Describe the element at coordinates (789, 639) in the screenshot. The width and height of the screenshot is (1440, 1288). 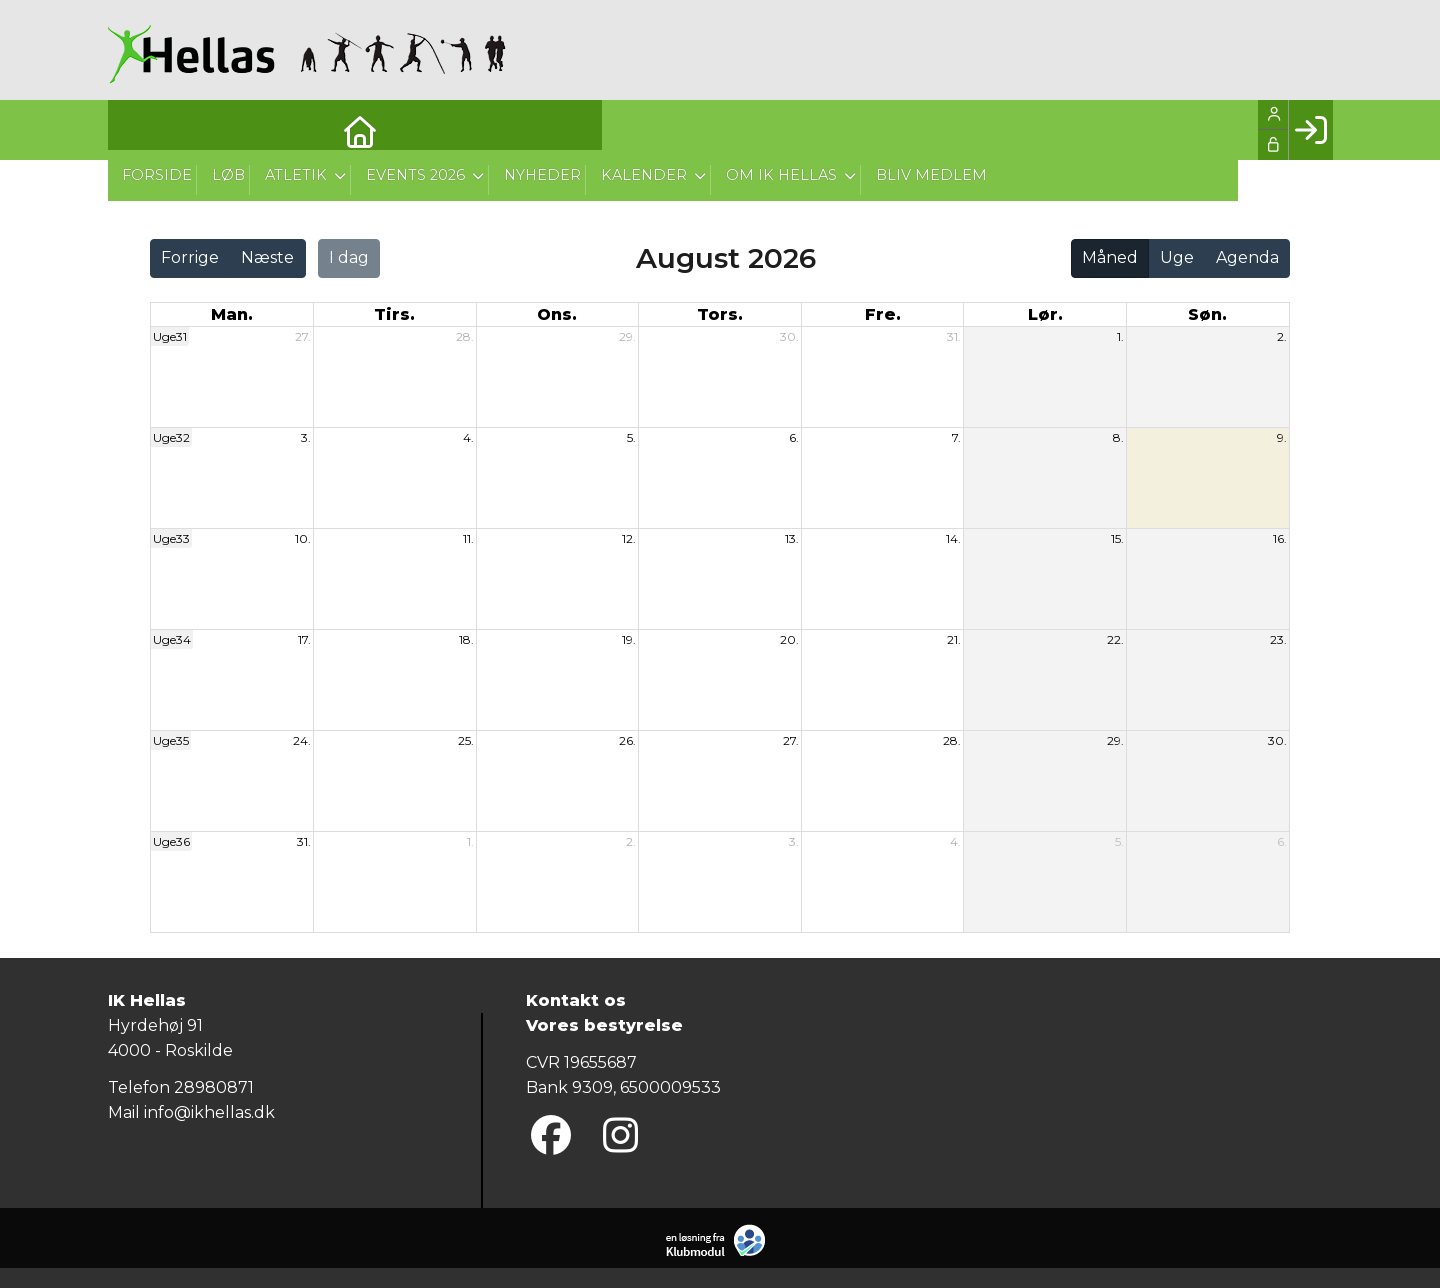
I see `20.` at that location.